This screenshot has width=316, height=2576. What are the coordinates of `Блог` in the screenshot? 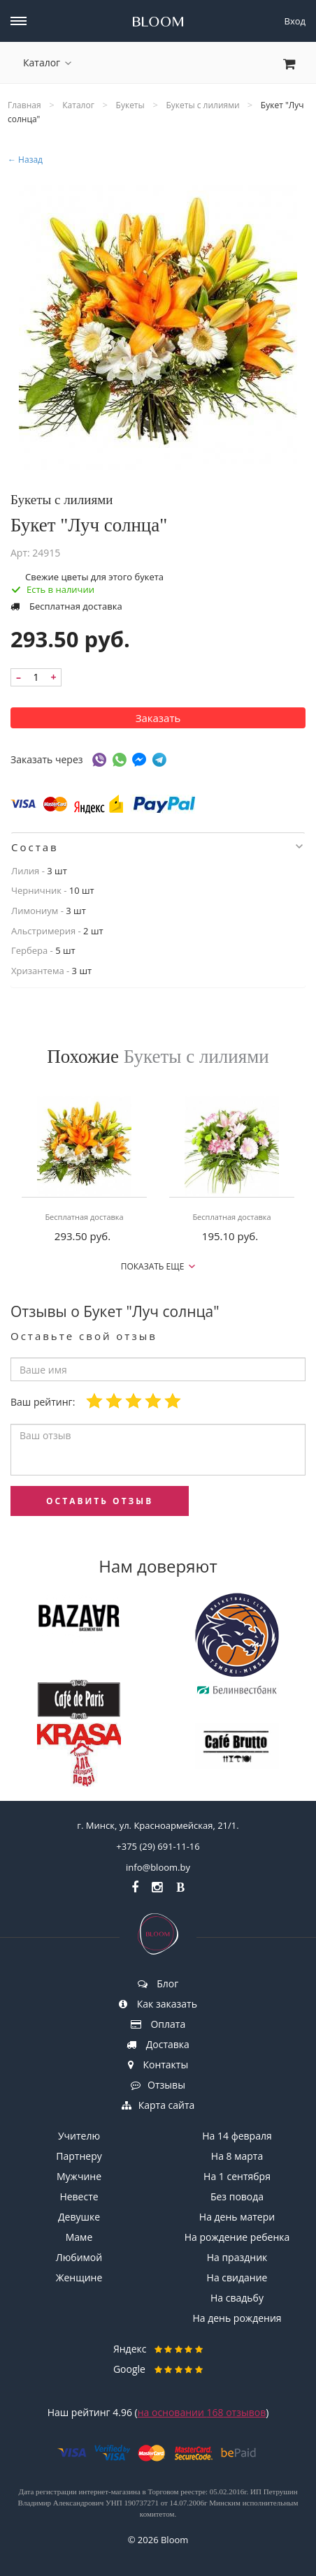 It's located at (158, 1983).